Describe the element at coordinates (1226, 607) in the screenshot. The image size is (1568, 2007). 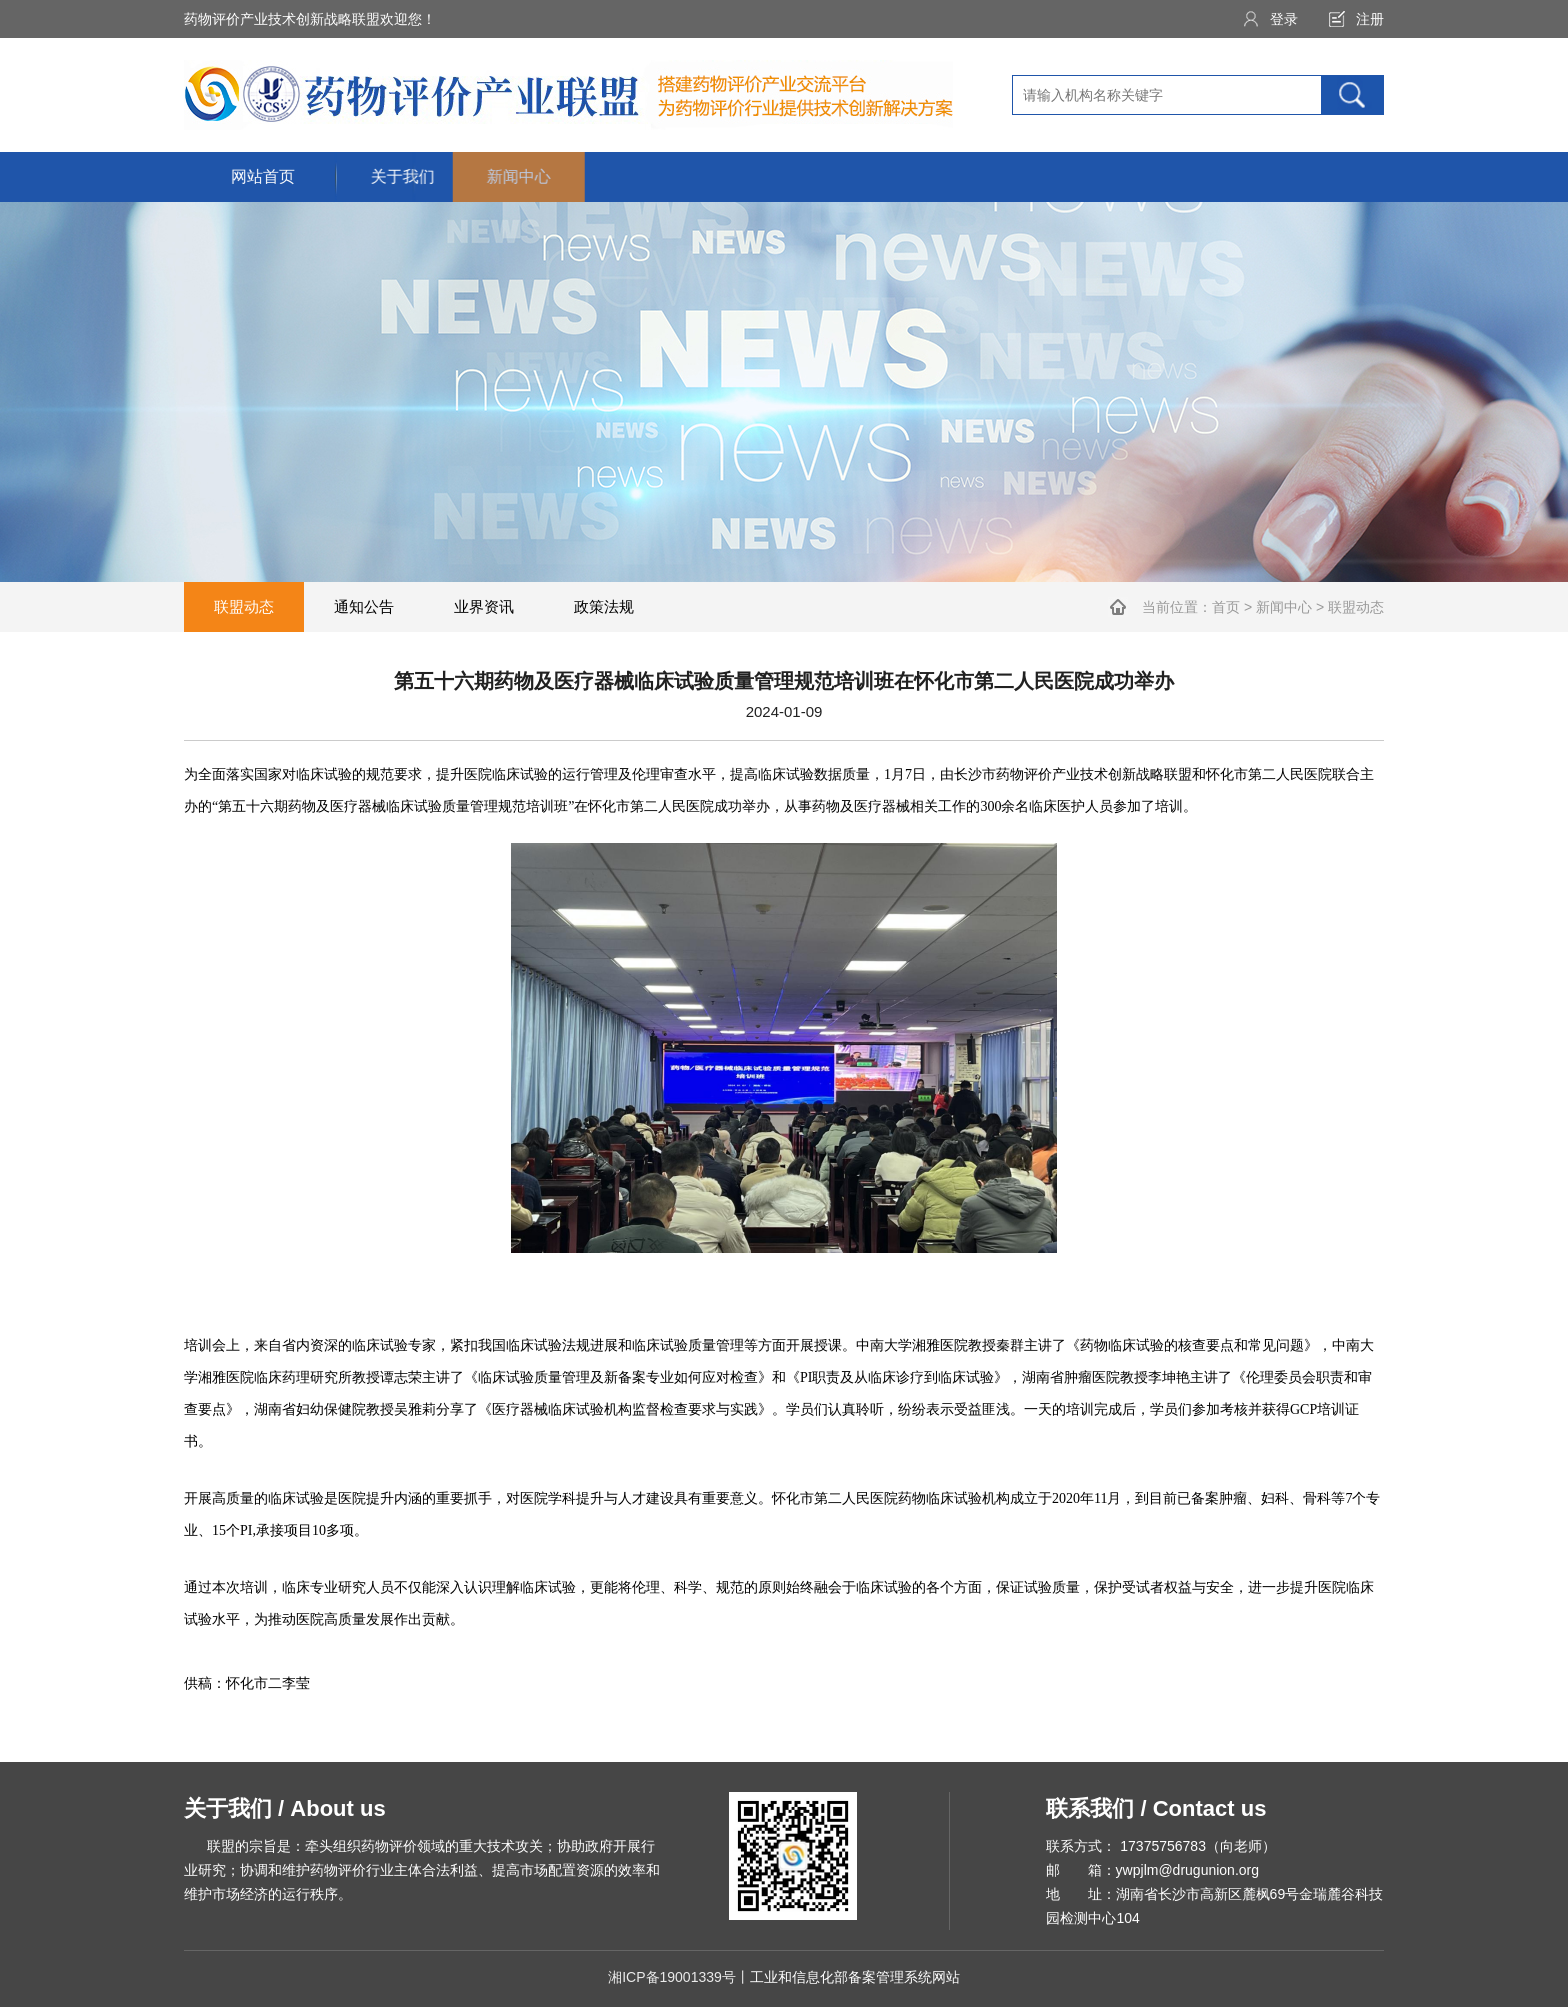
I see `首页` at that location.